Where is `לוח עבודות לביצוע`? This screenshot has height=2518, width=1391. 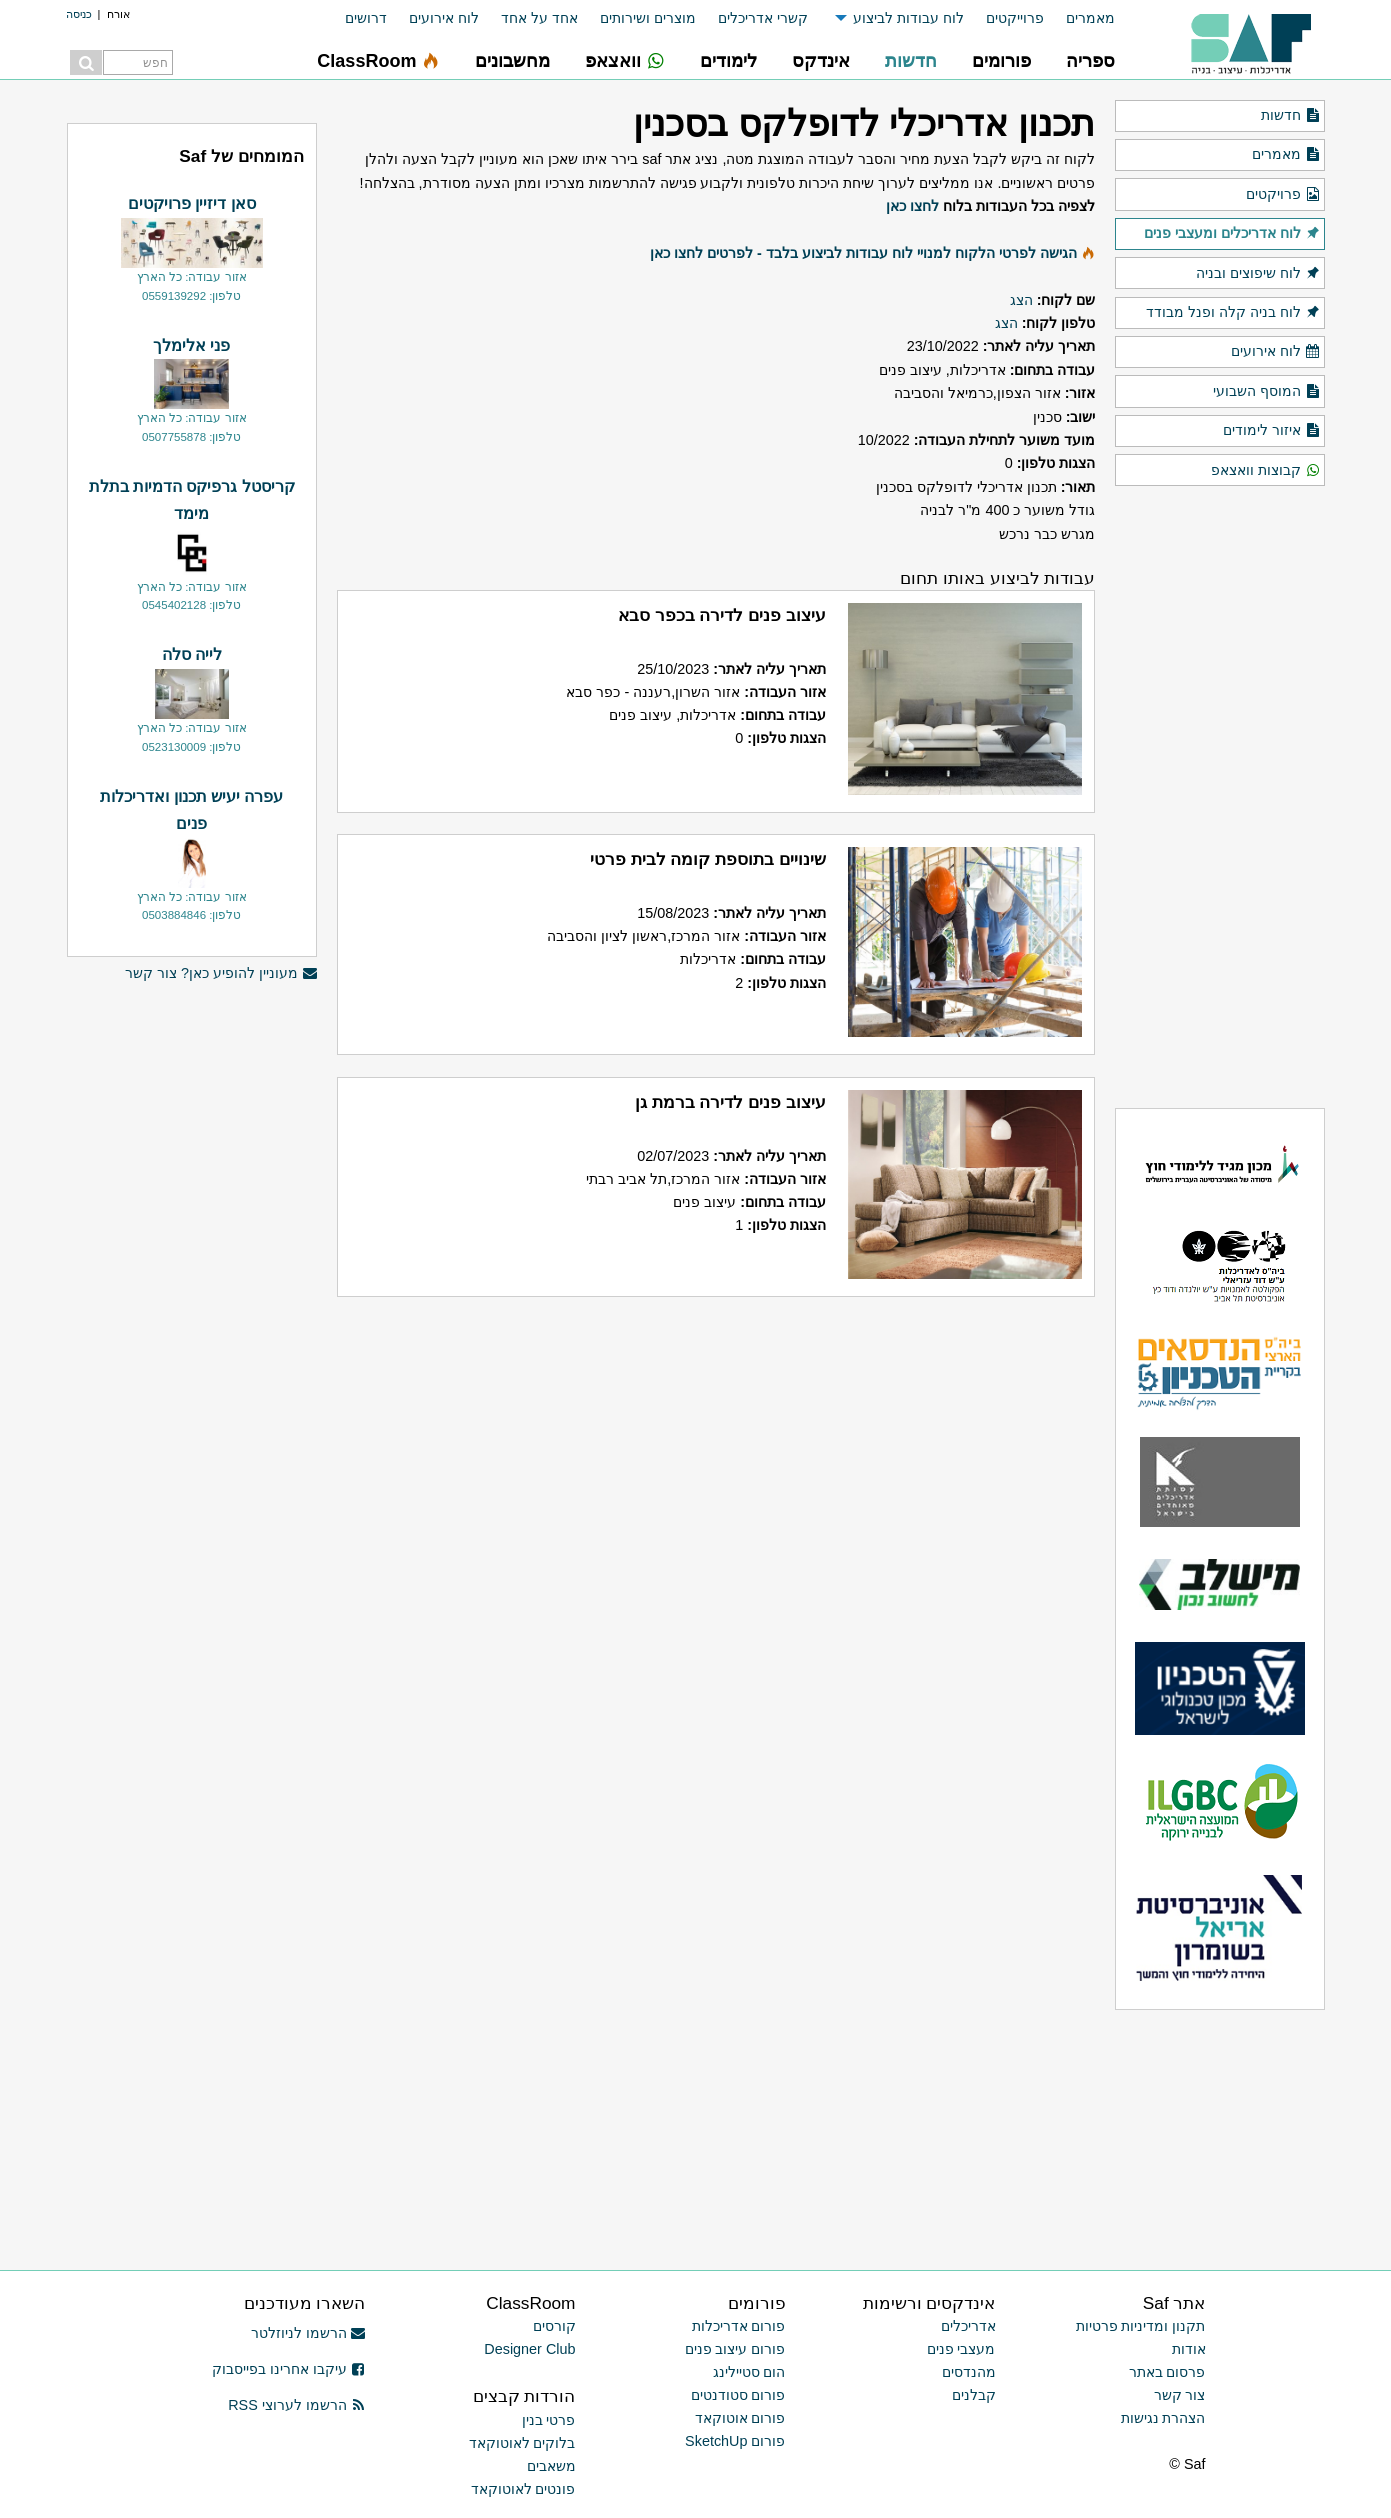
לוח עבודות לביצוע is located at coordinates (908, 18).